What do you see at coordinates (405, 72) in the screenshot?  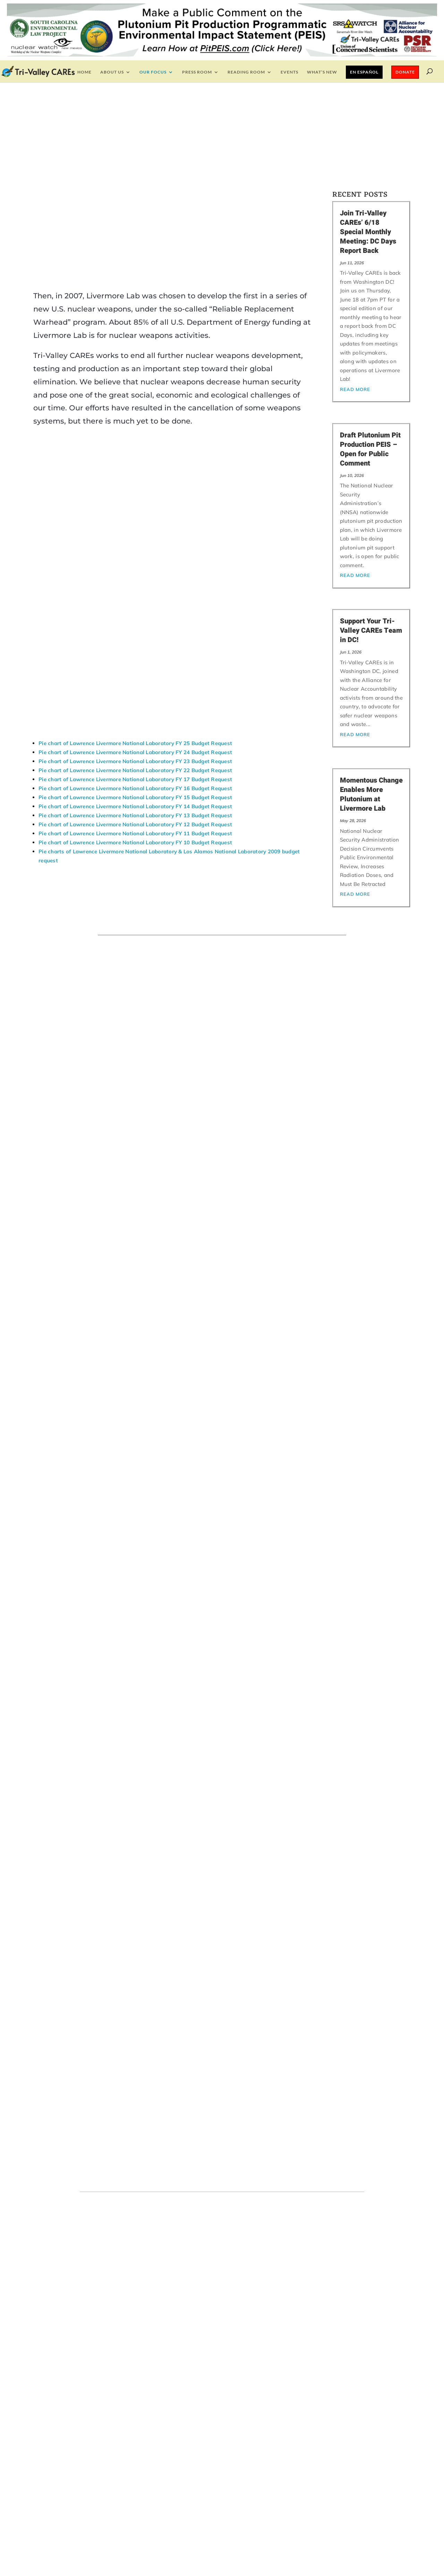 I see `Donate` at bounding box center [405, 72].